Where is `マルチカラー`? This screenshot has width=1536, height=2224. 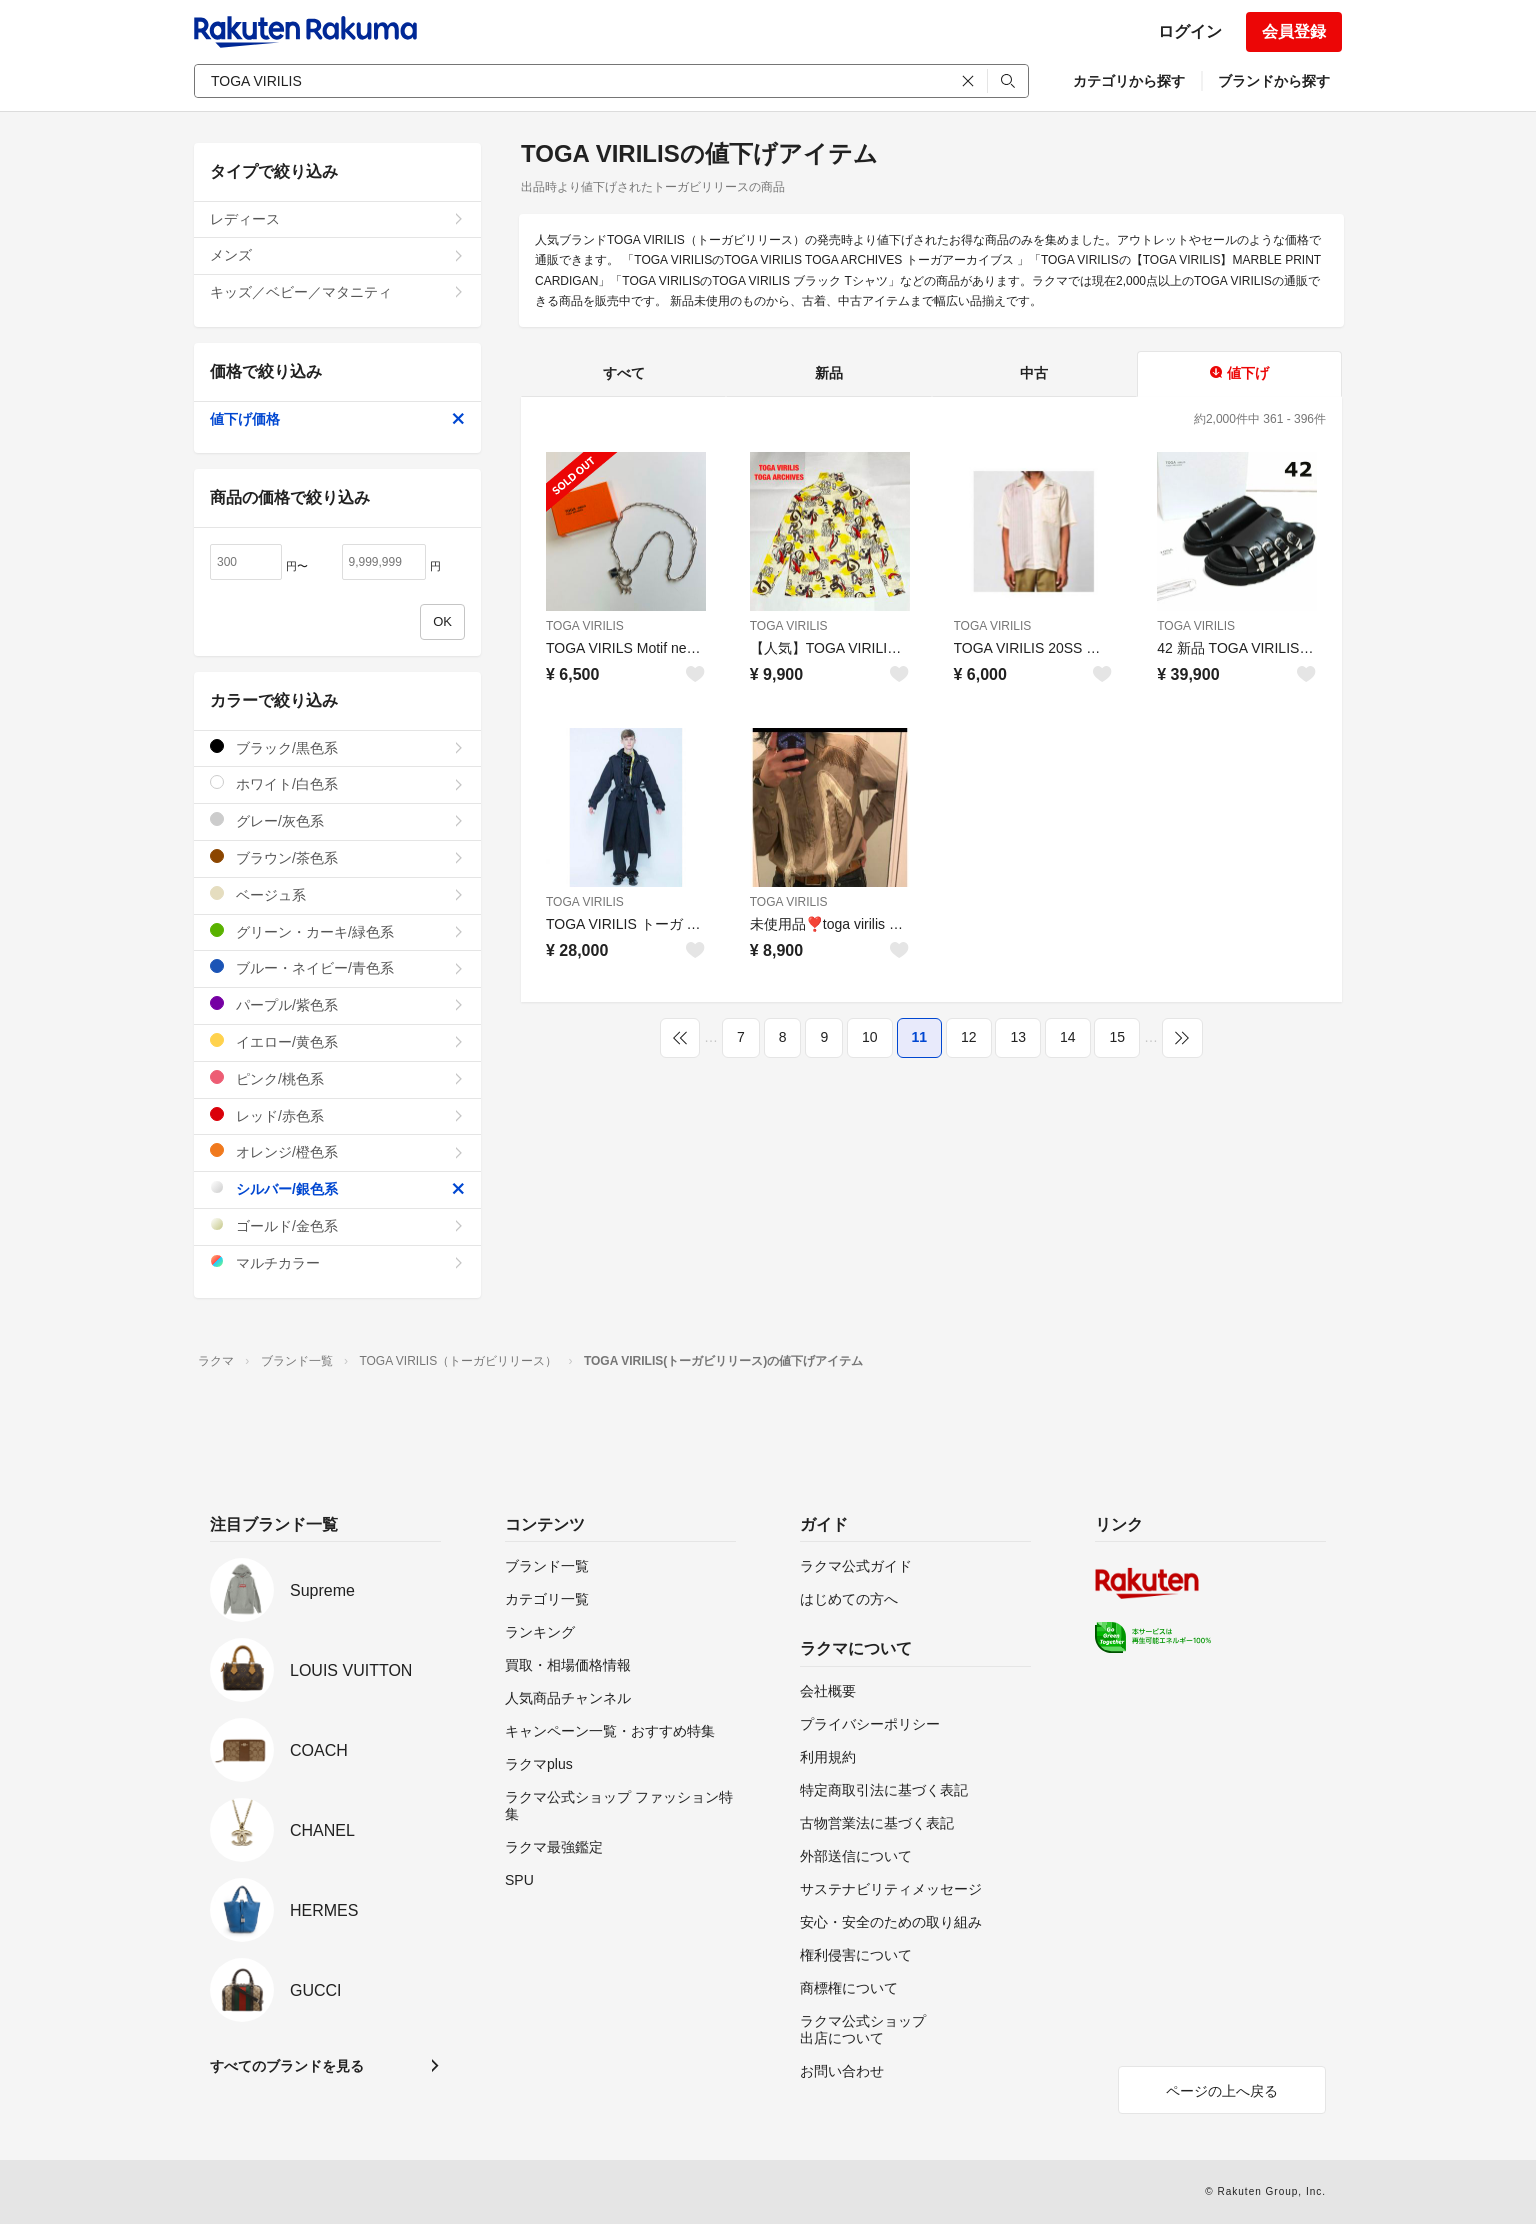 マルチカラー is located at coordinates (337, 1262).